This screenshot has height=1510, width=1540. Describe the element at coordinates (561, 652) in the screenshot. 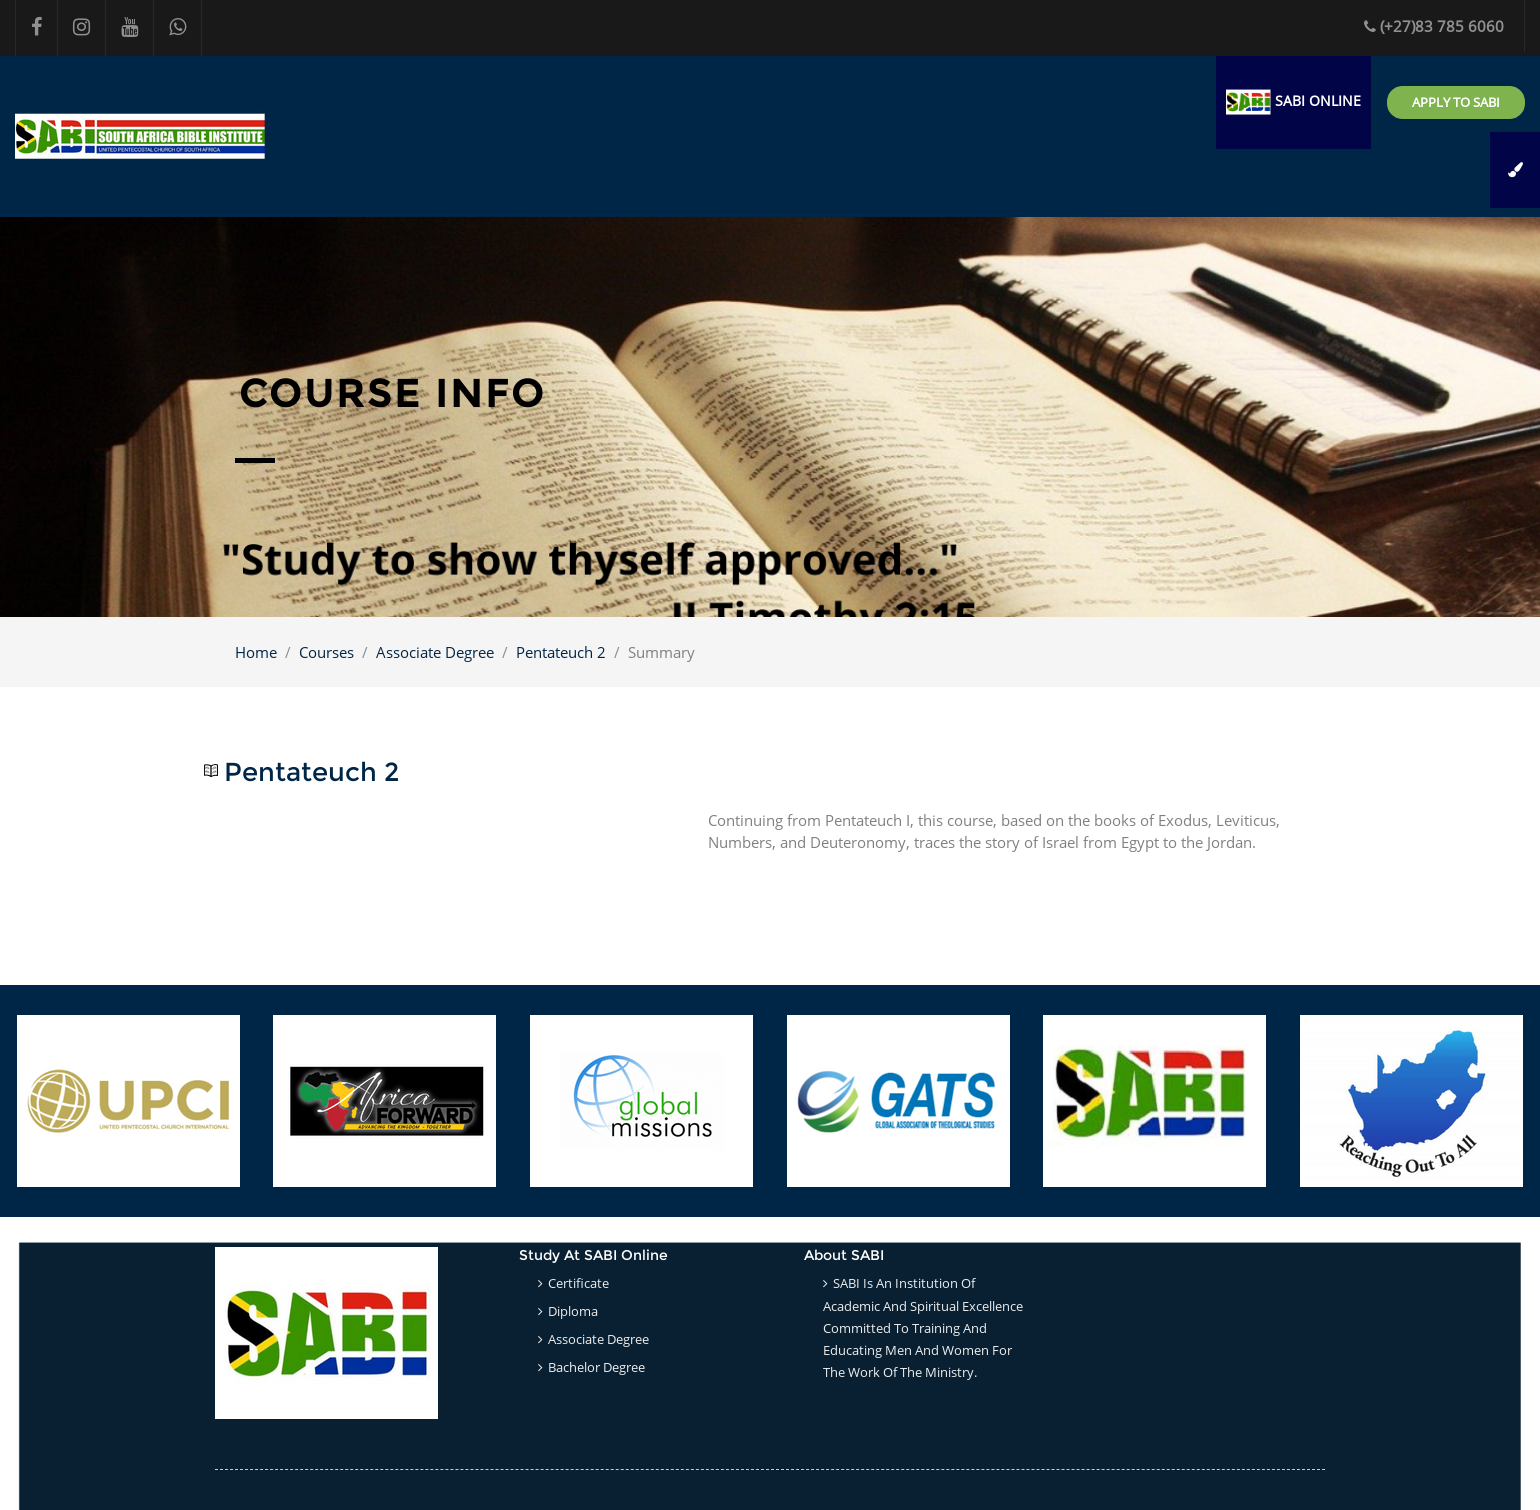

I see `Pentateuch 2` at that location.